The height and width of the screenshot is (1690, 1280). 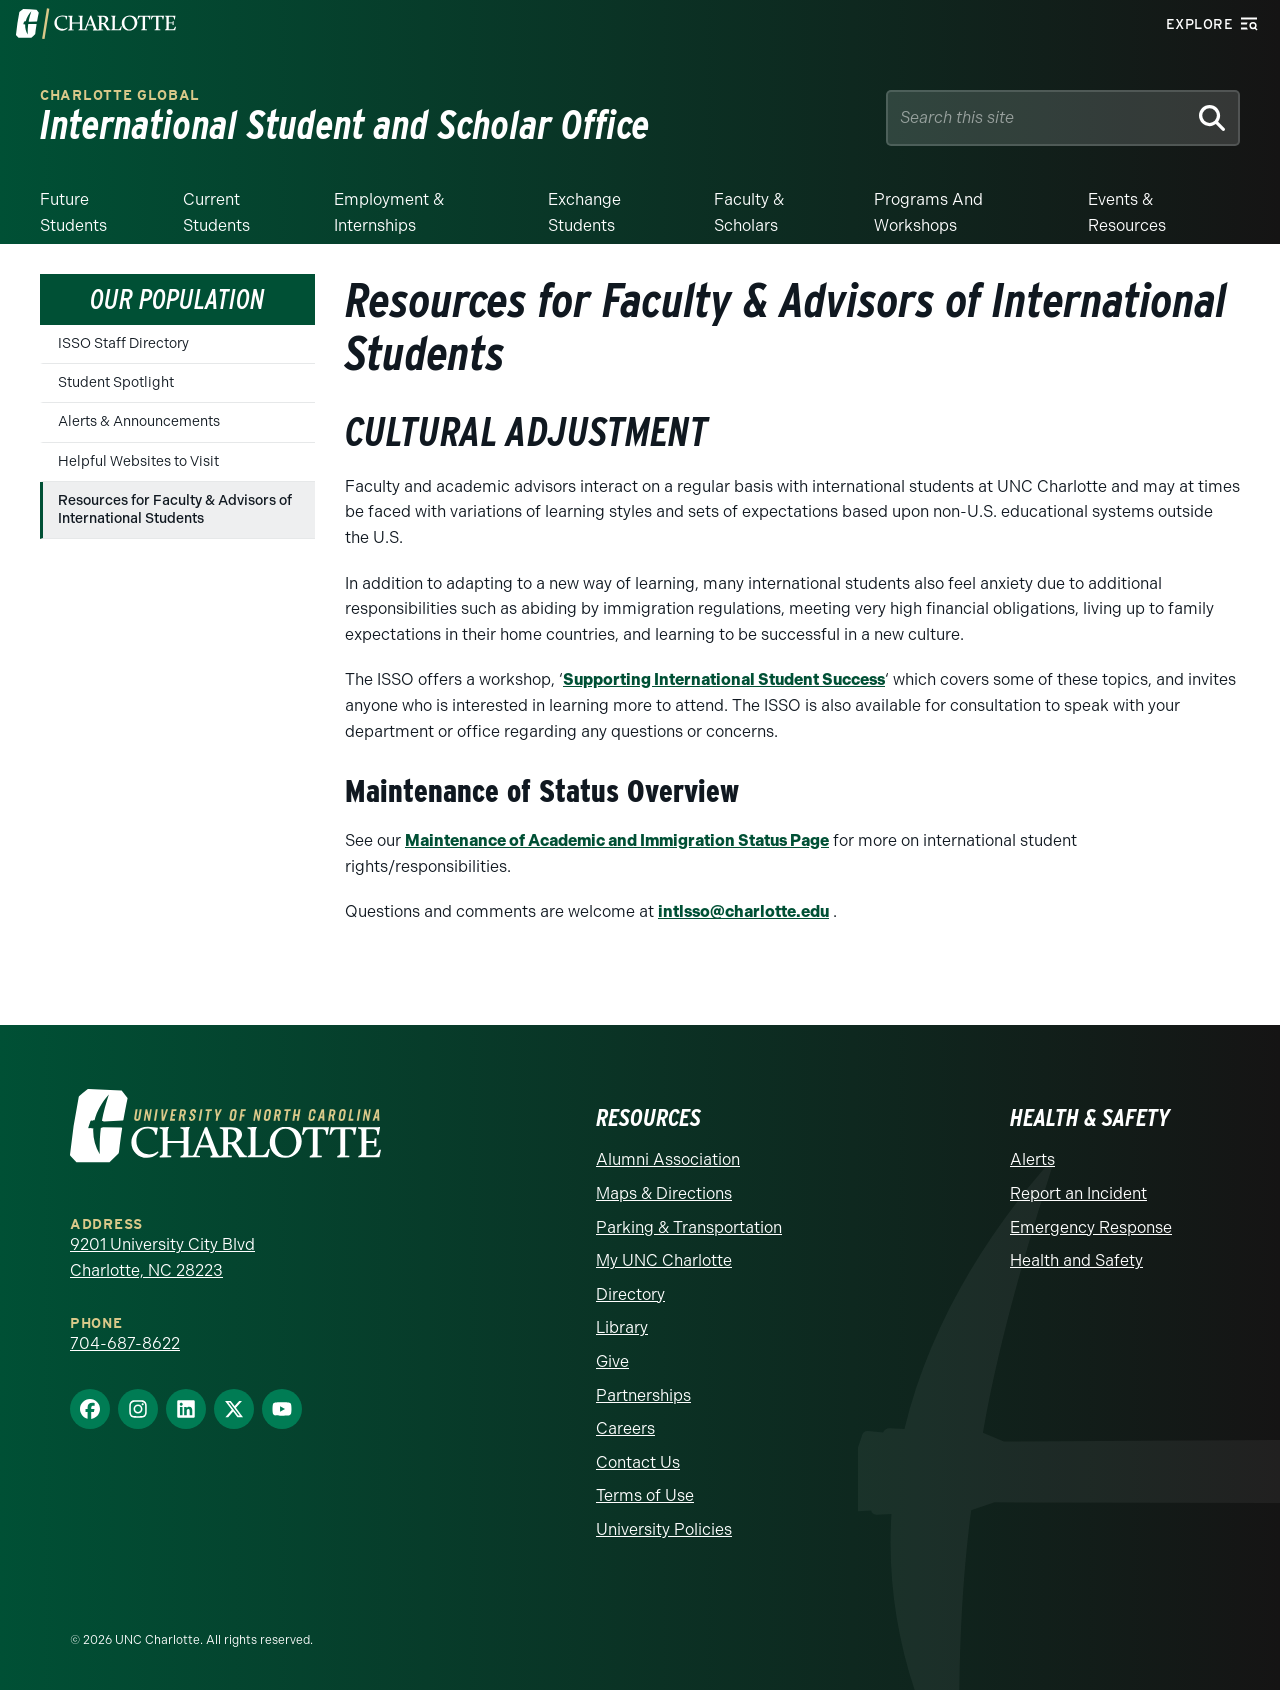 I want to click on Supporting International Student Success, so click(x=724, y=679).